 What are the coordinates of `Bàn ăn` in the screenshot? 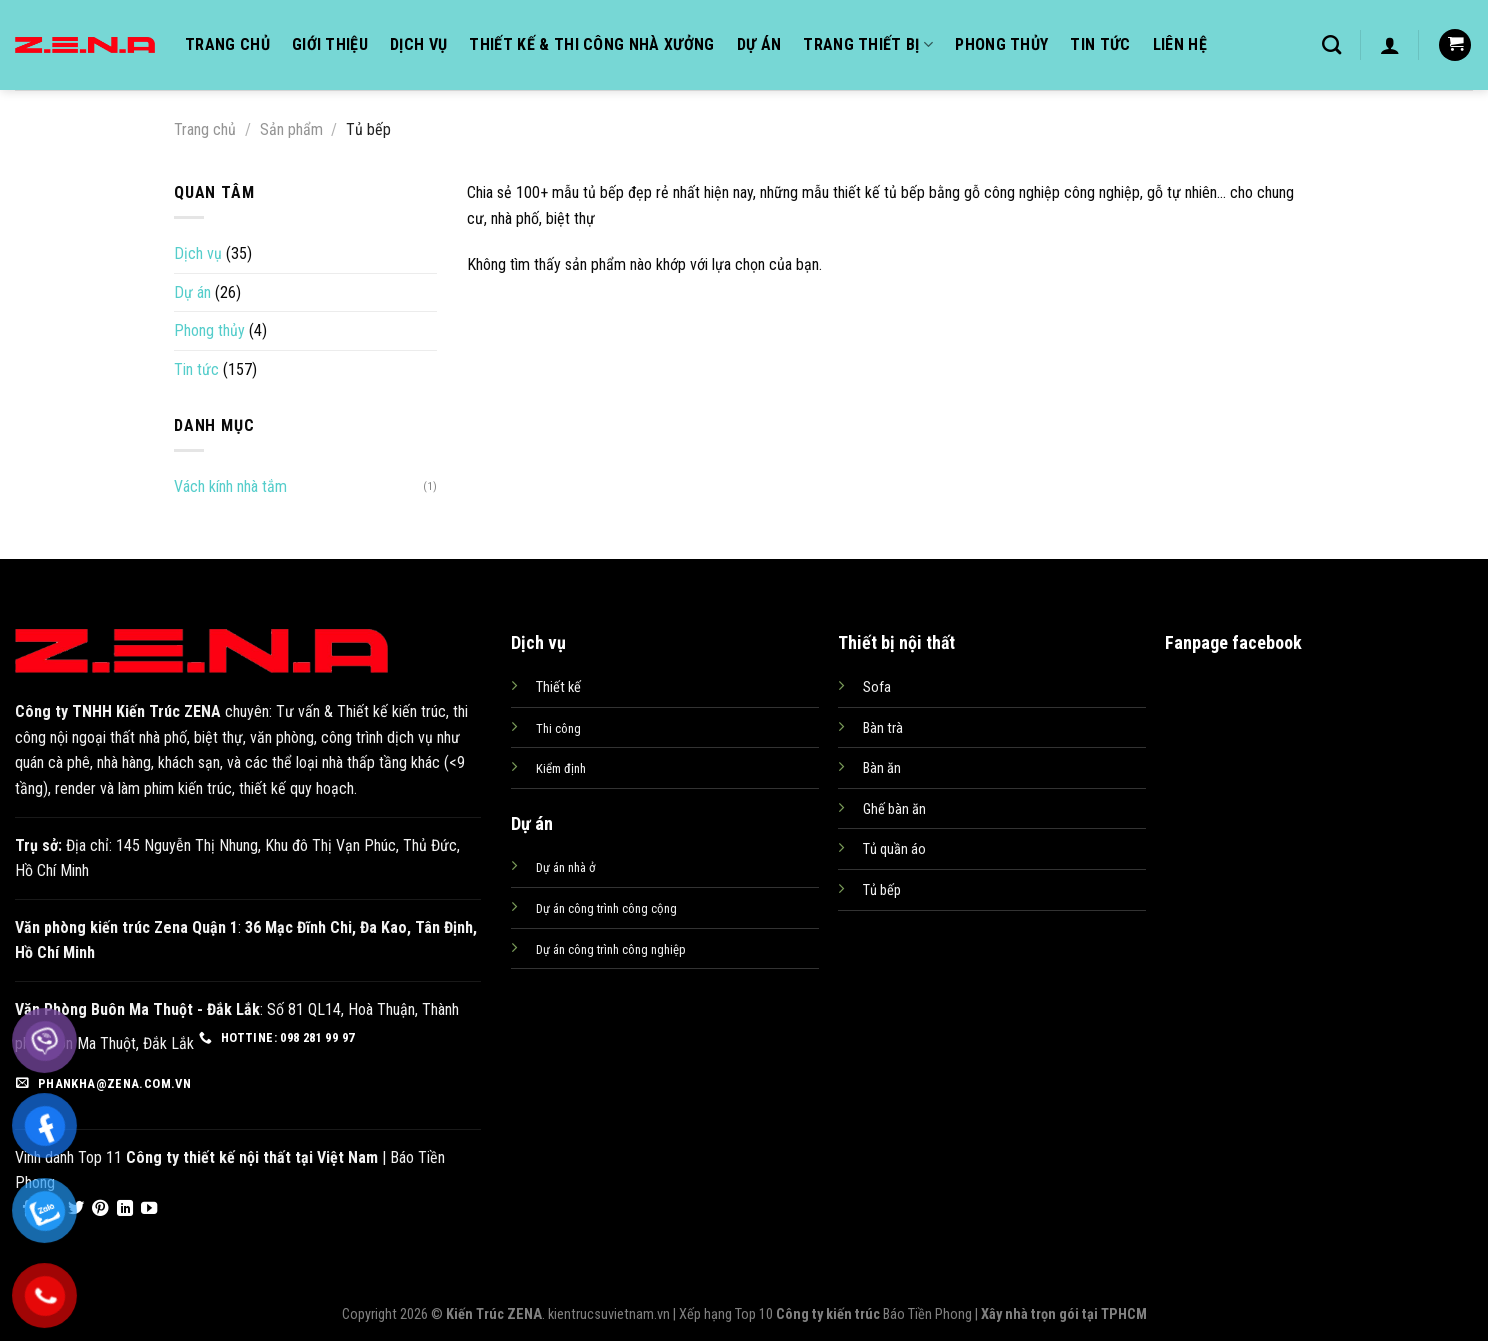 It's located at (882, 768).